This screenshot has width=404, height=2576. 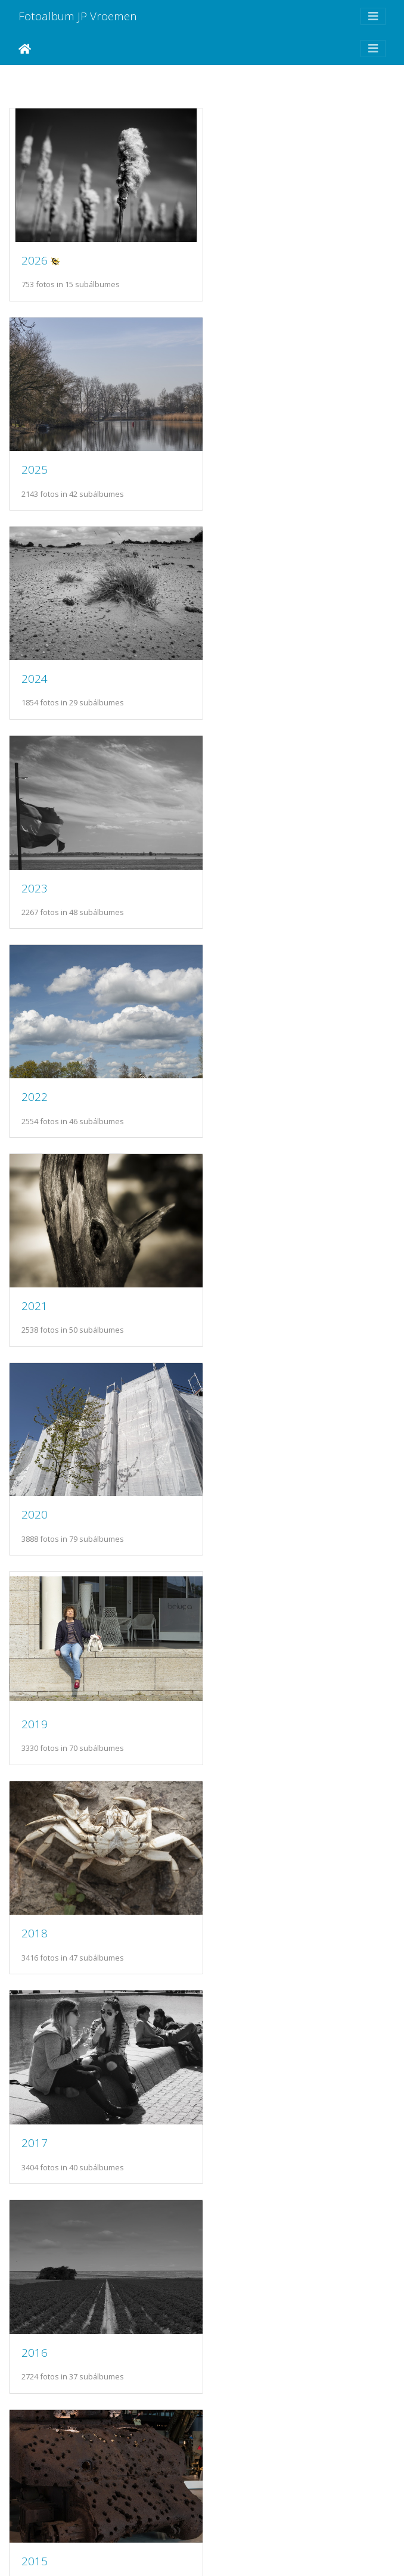 I want to click on 2023, so click(x=236, y=456).